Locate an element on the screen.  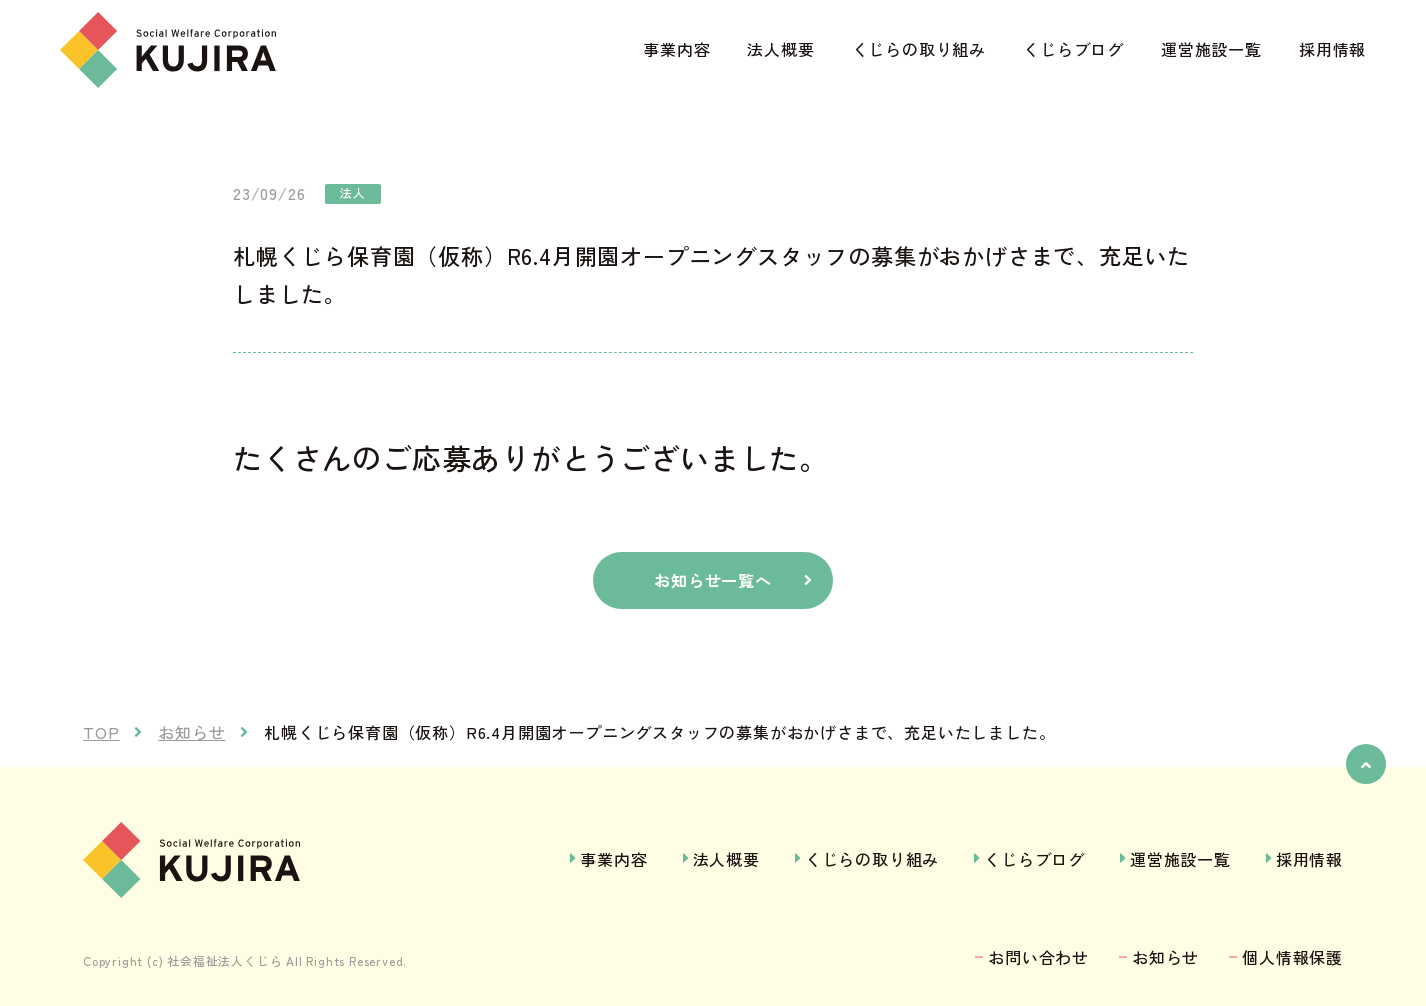
事業内容 is located at coordinates (676, 49).